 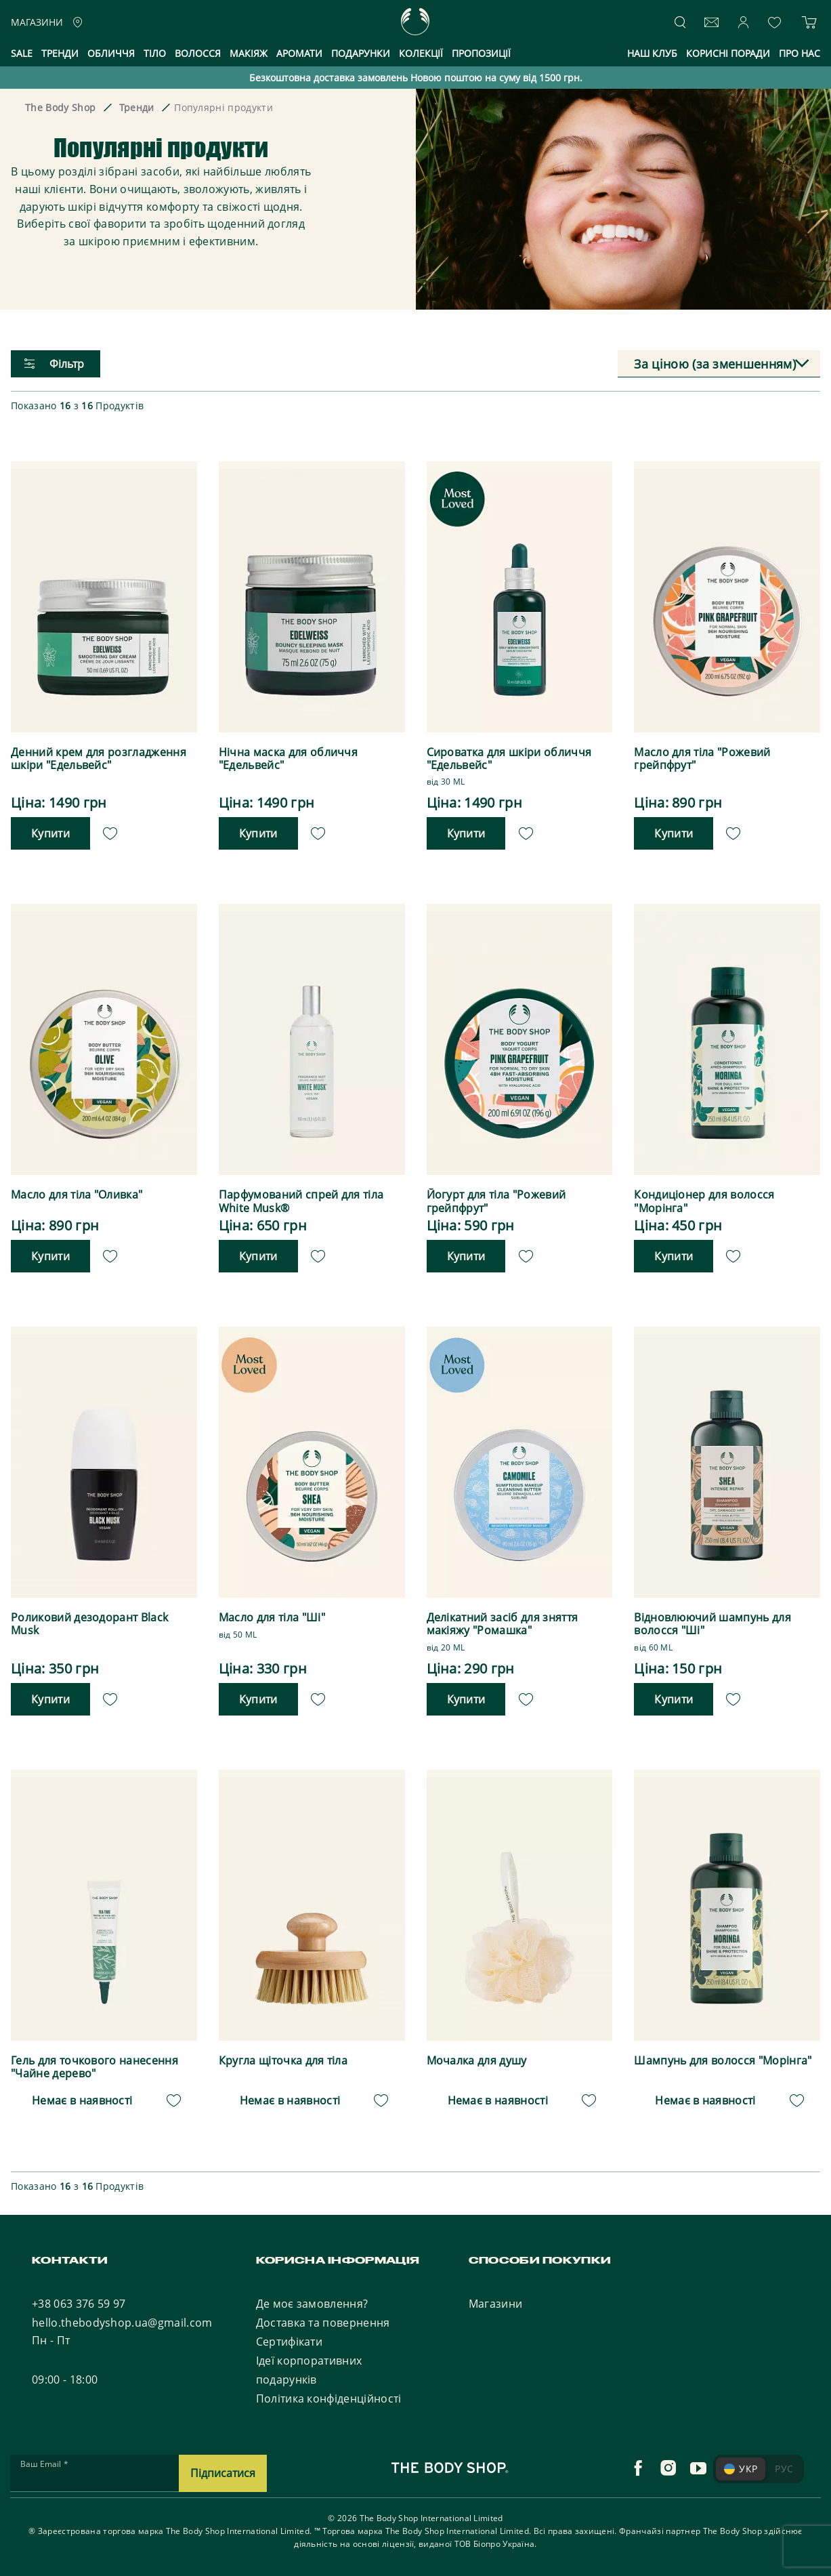 What do you see at coordinates (652, 53) in the screenshot?
I see `Наш клуб` at bounding box center [652, 53].